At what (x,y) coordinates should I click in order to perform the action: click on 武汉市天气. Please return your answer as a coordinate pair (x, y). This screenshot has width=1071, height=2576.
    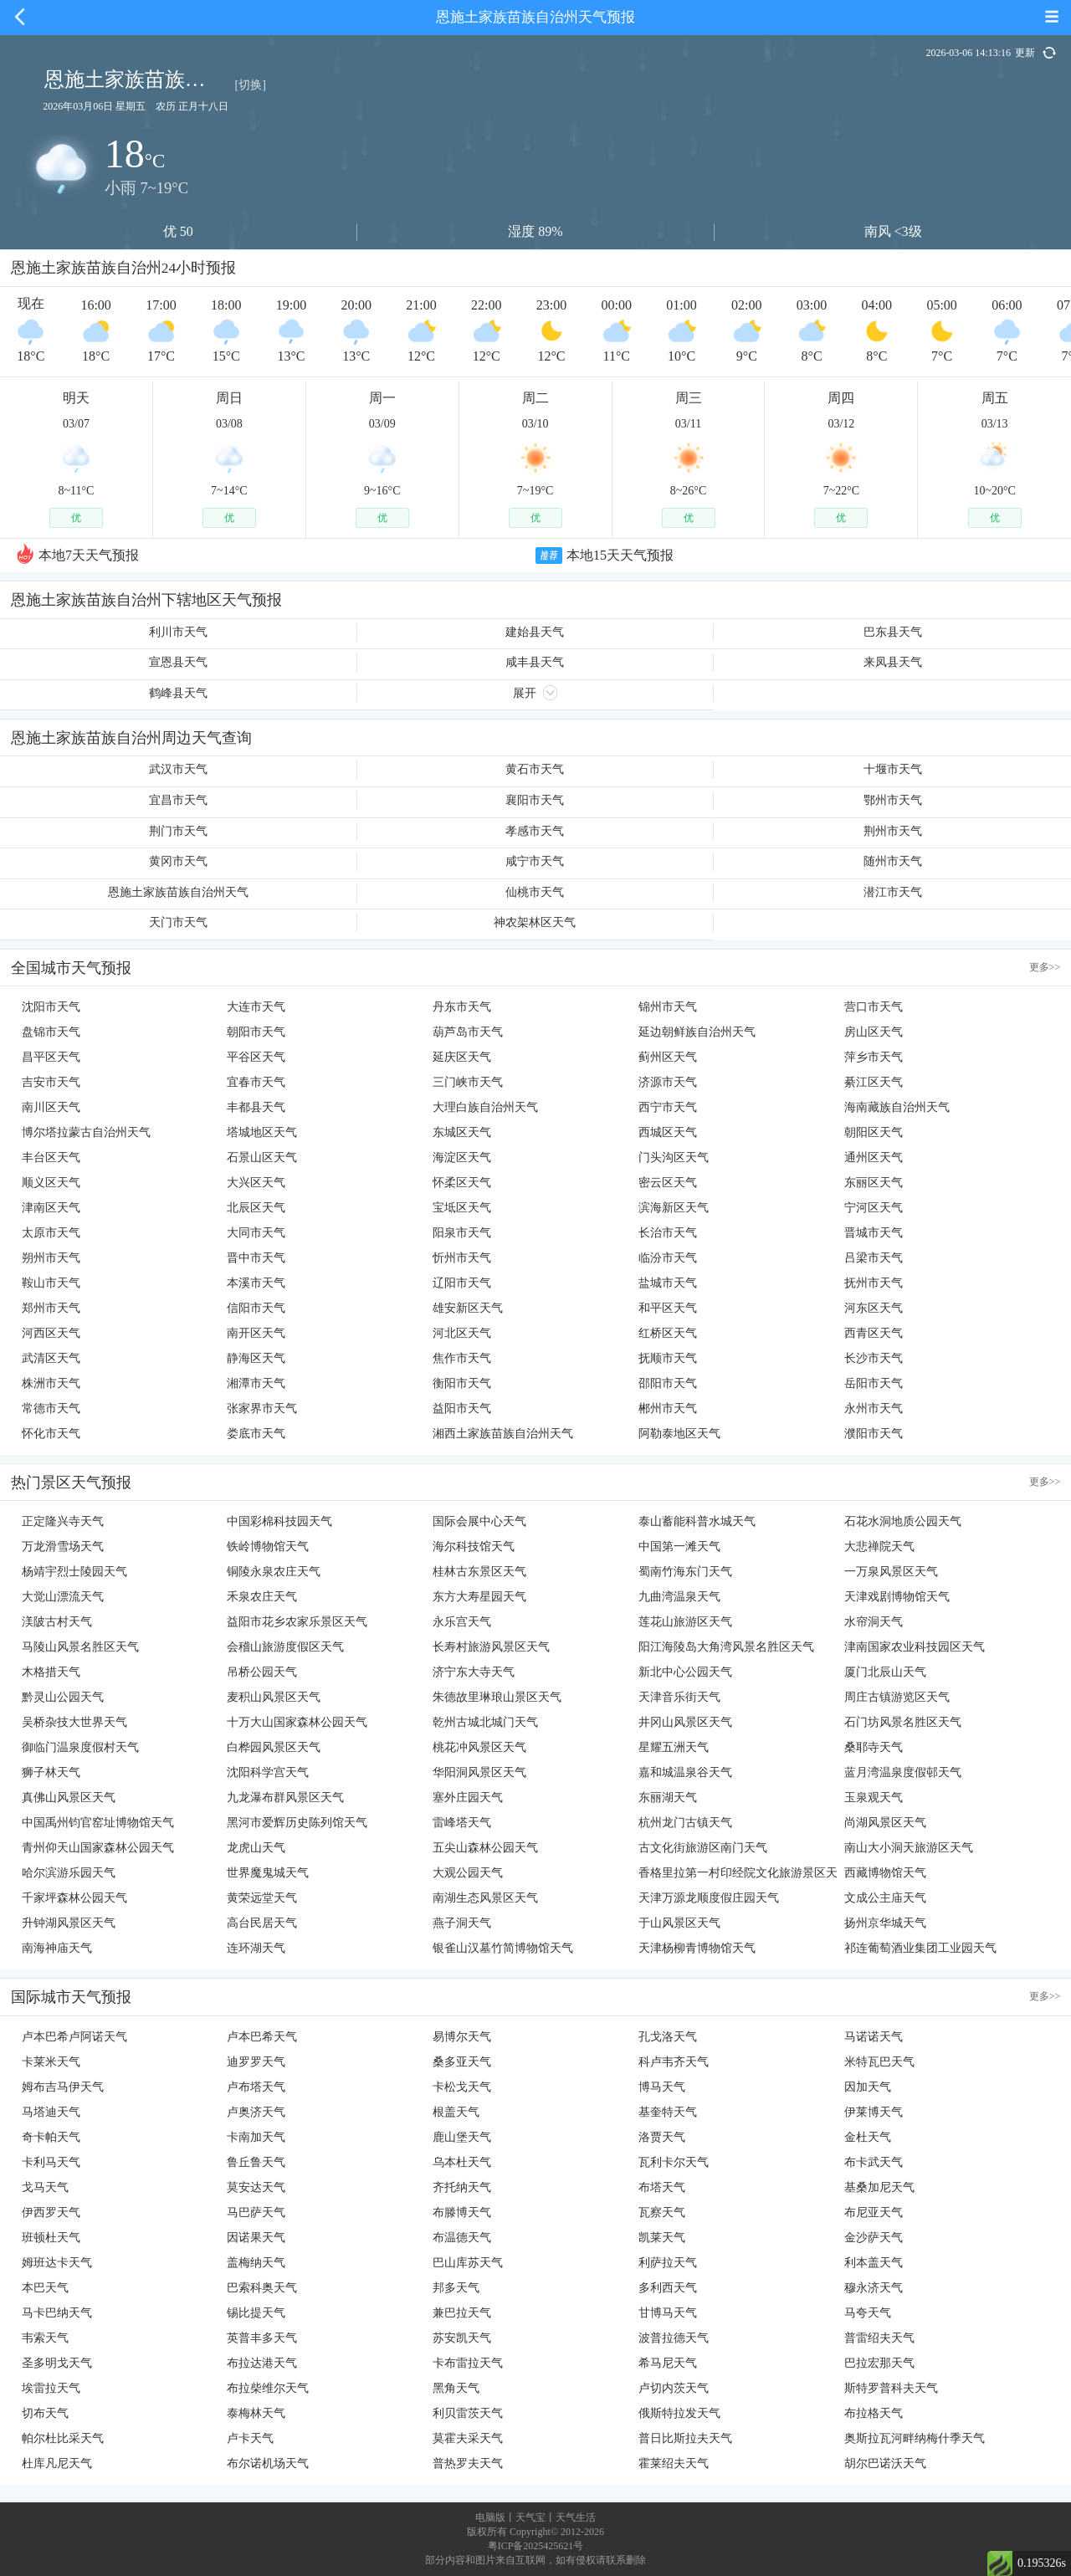
    Looking at the image, I should click on (178, 769).